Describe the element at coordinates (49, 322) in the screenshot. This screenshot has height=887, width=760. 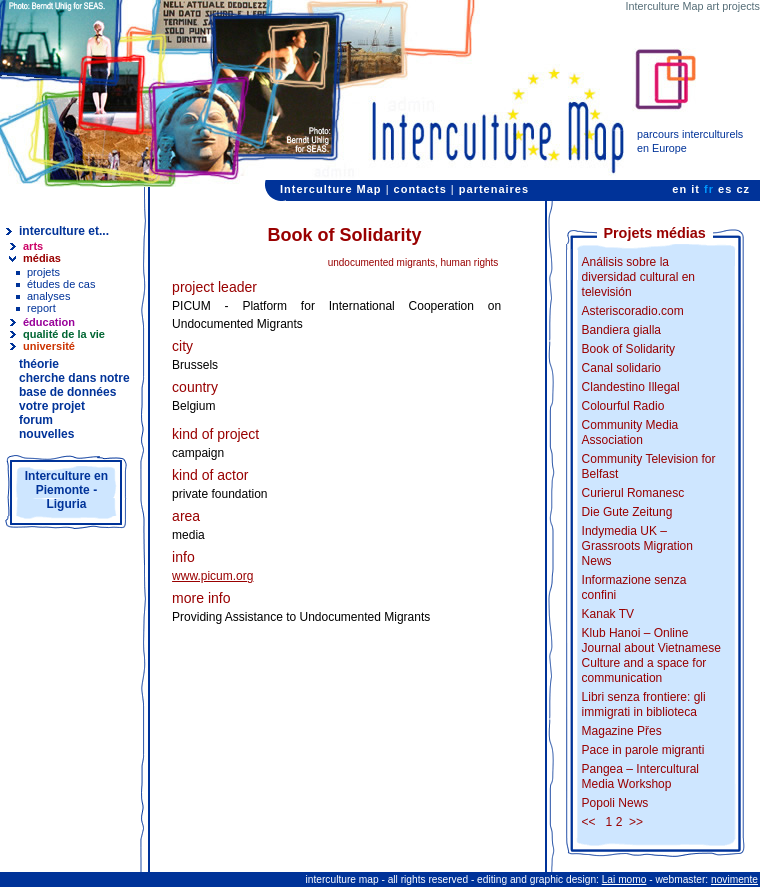
I see `éducation` at that location.